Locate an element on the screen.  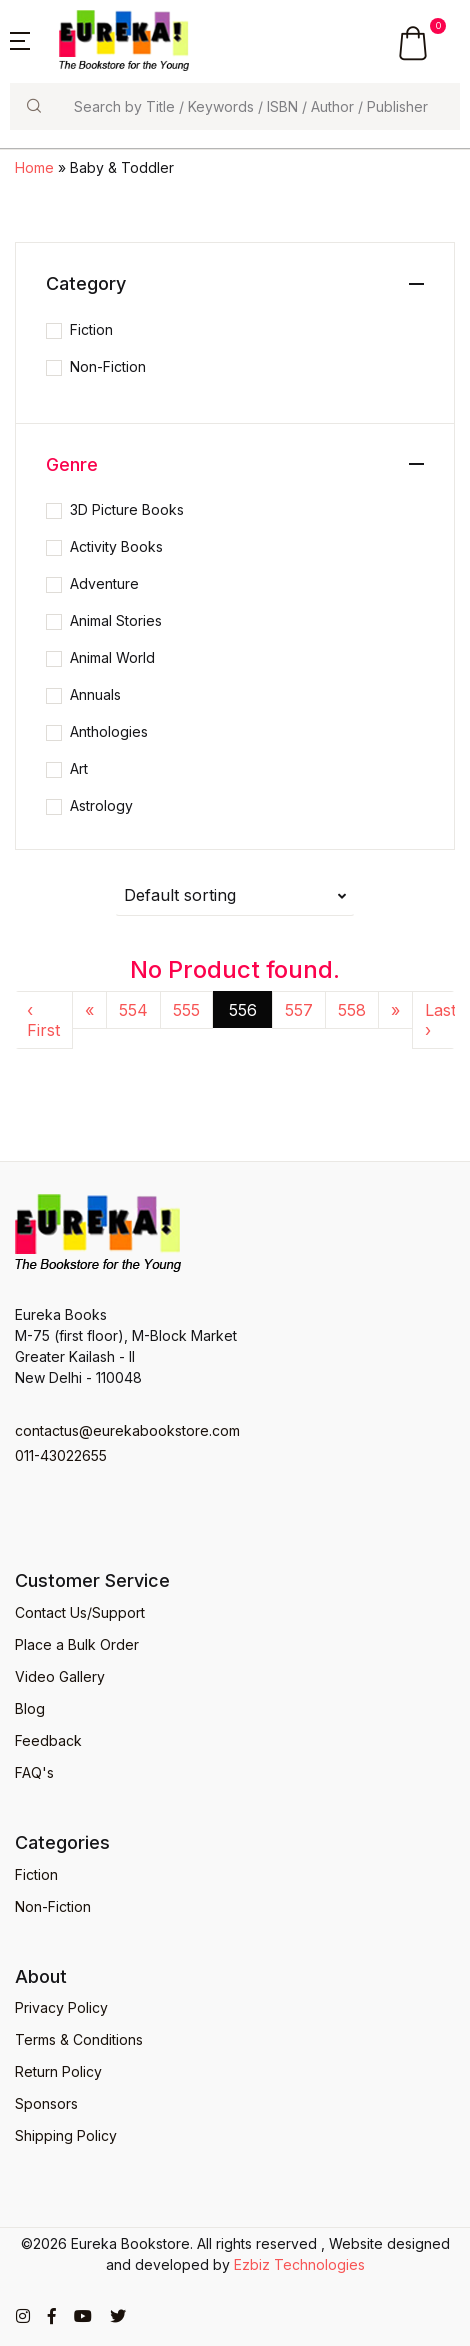
Animal World is located at coordinates (112, 657).